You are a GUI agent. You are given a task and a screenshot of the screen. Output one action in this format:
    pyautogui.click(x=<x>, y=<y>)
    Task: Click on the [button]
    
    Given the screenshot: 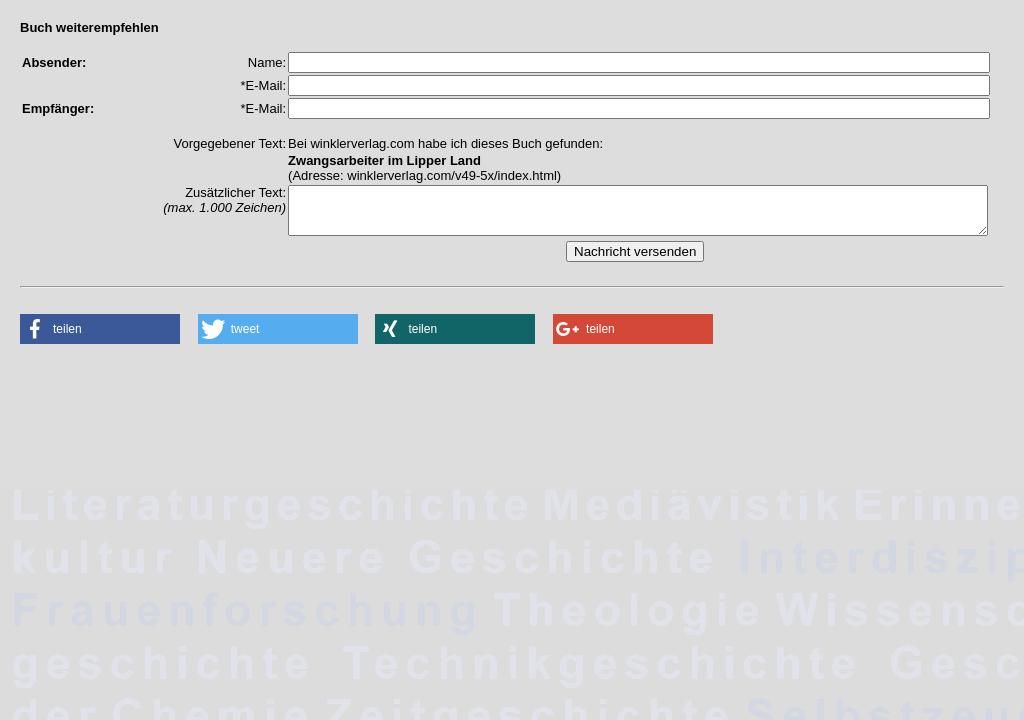 What is the action you would take?
    pyautogui.click(x=100, y=338)
    